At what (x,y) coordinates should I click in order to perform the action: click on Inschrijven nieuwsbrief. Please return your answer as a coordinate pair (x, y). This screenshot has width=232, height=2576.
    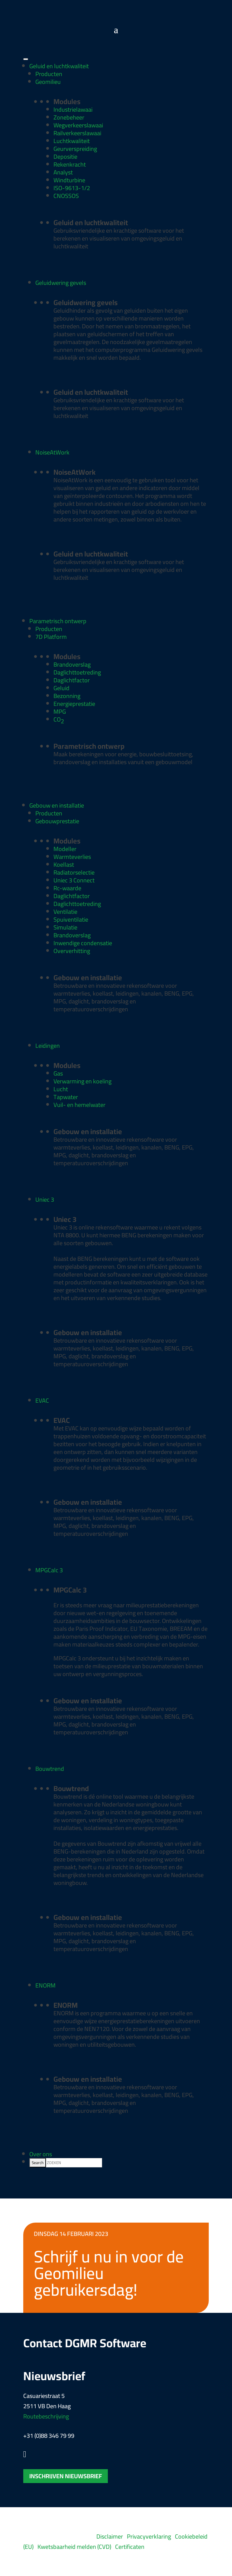
    Looking at the image, I should click on (65, 2476).